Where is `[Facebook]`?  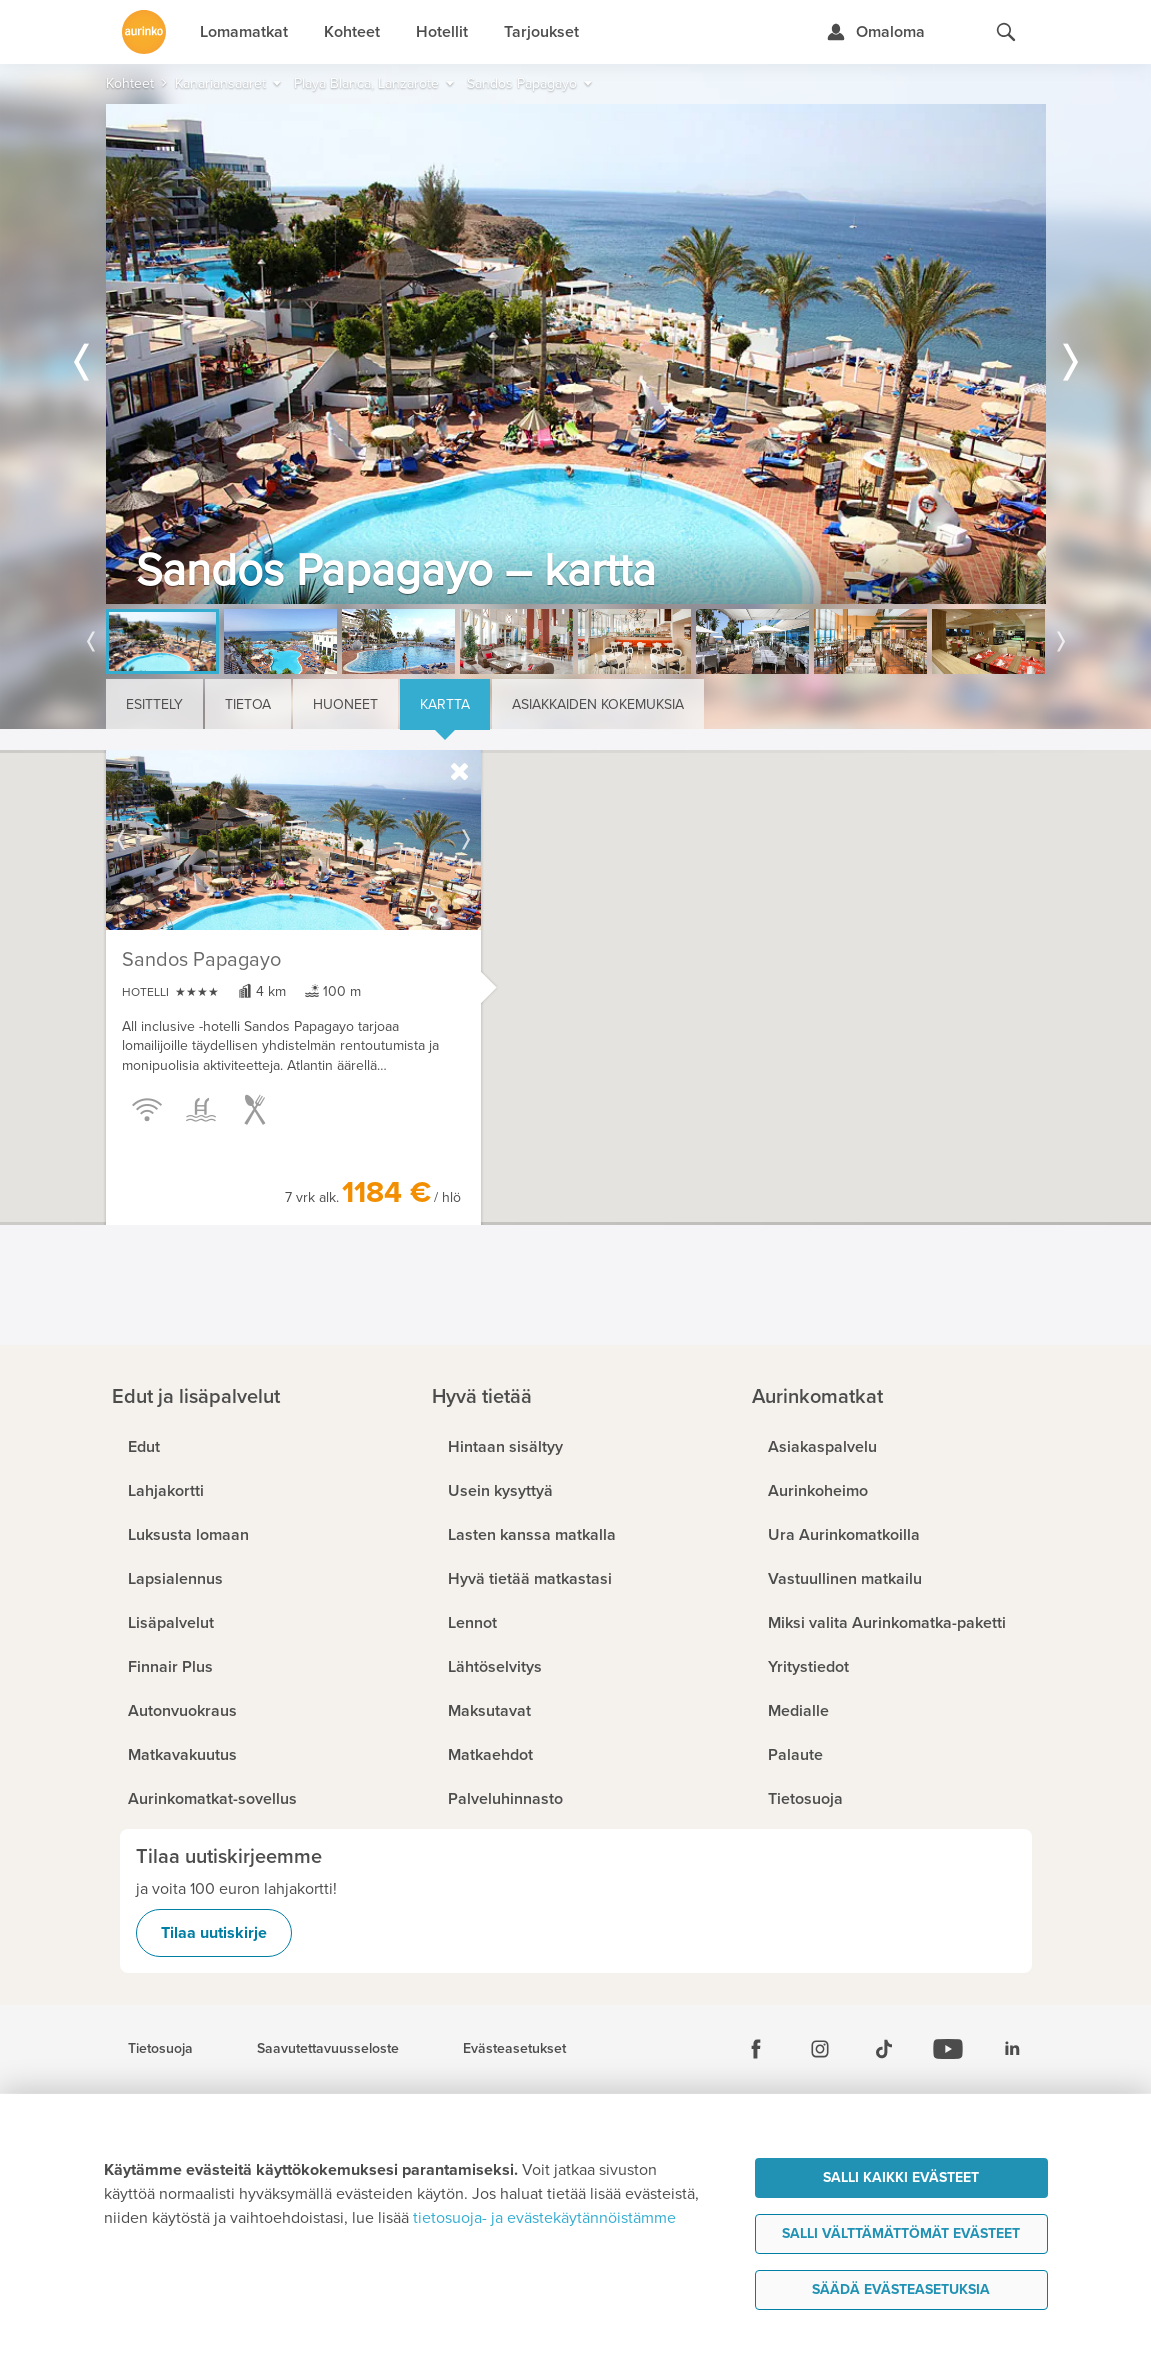
[Facebook] is located at coordinates (756, 2049).